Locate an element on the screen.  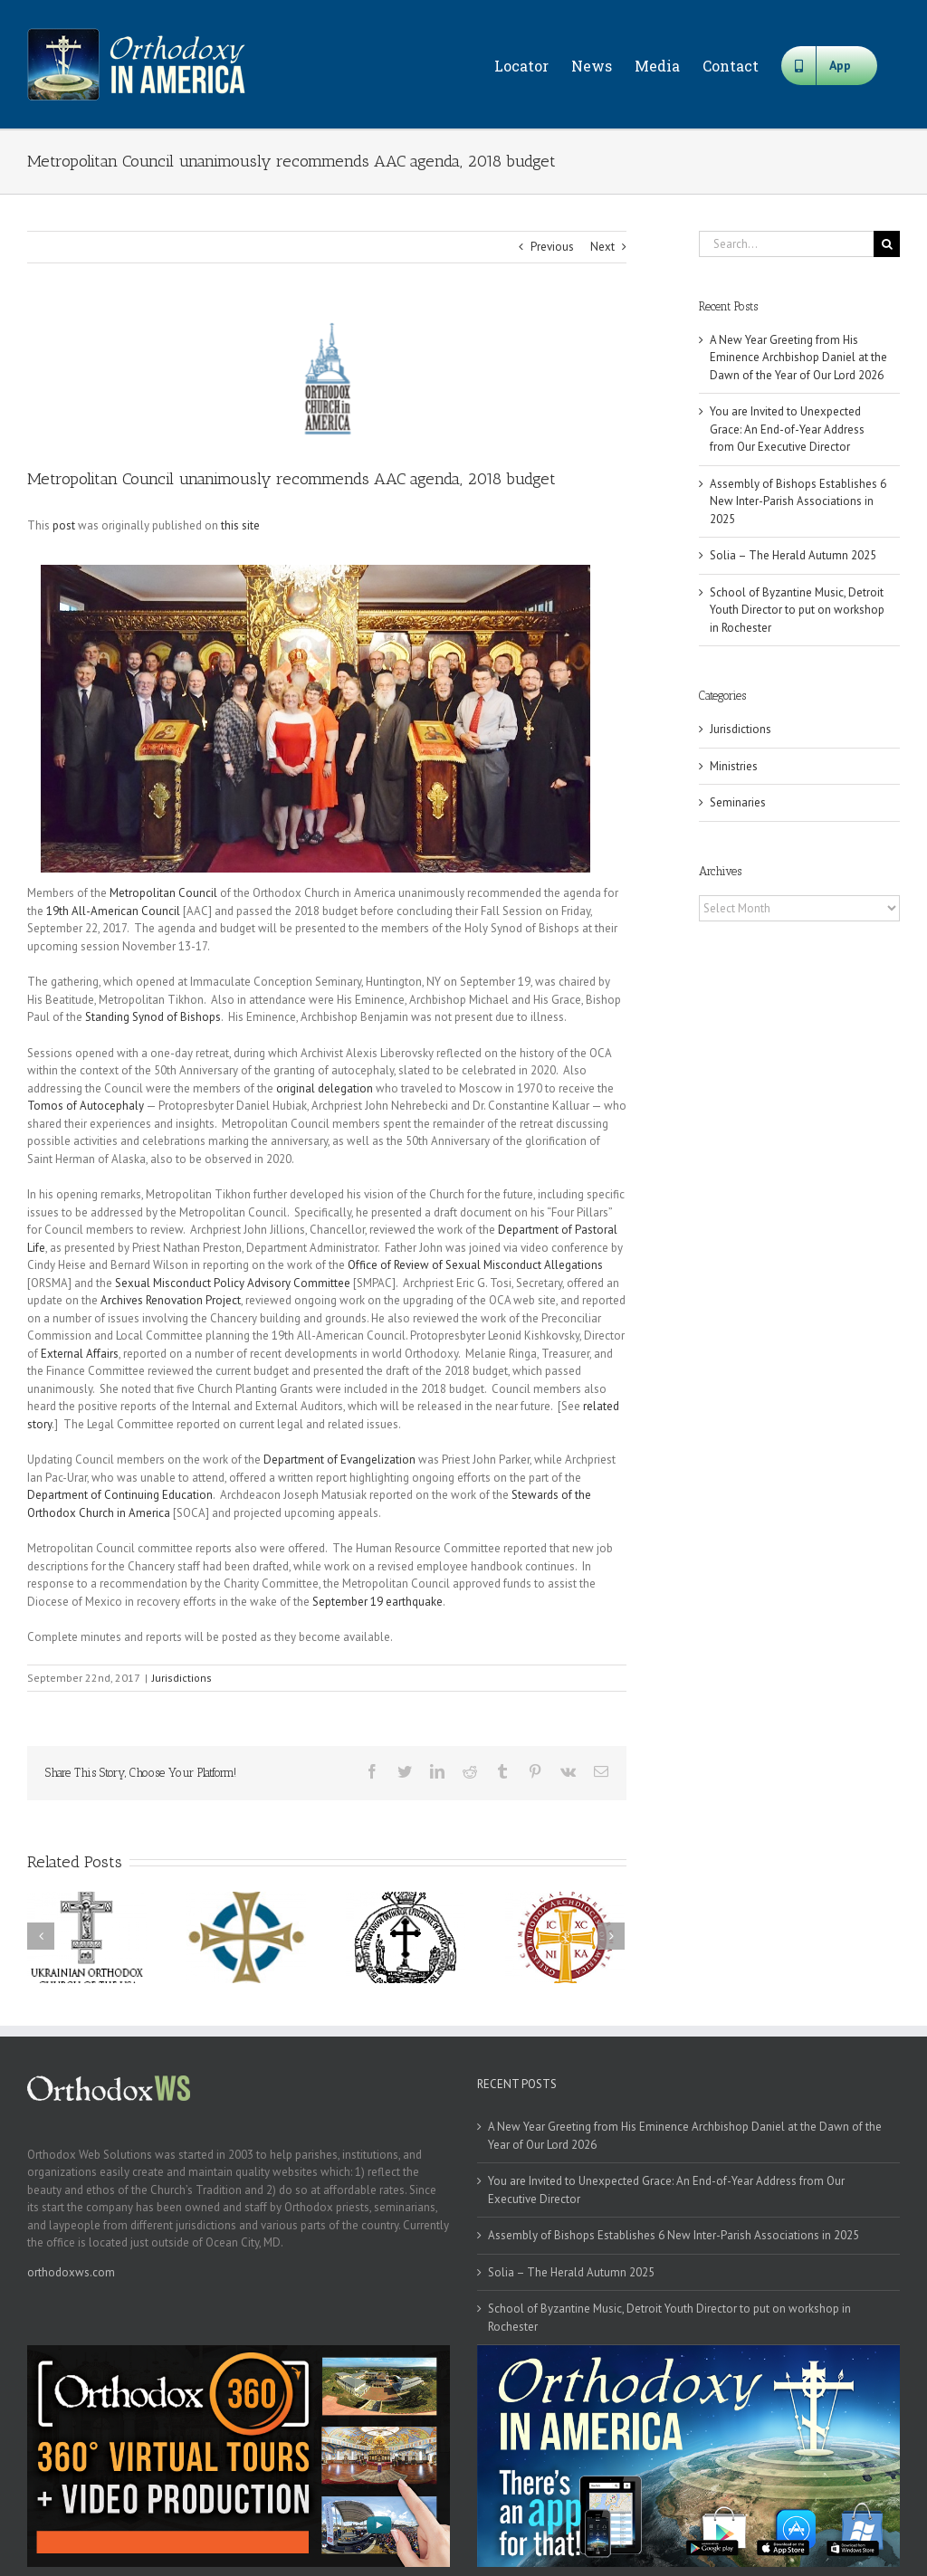
[oca] is located at coordinates (326, 378).